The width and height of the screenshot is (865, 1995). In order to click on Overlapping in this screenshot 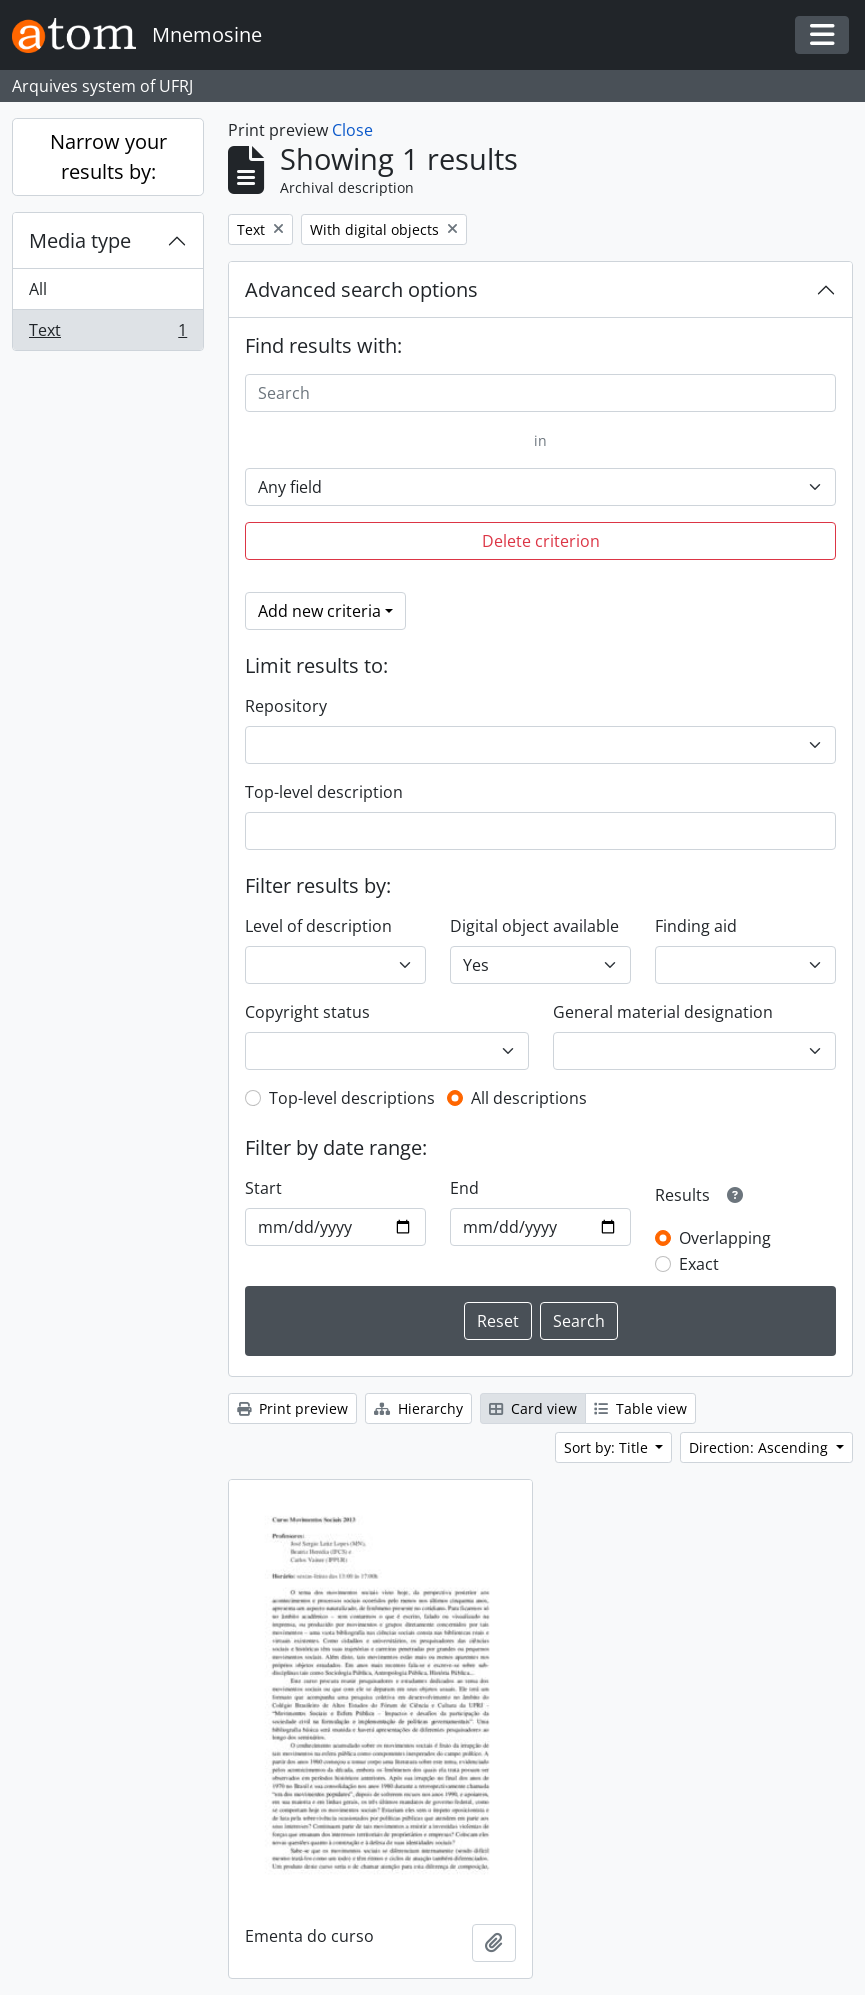, I will do `click(725, 1238)`.